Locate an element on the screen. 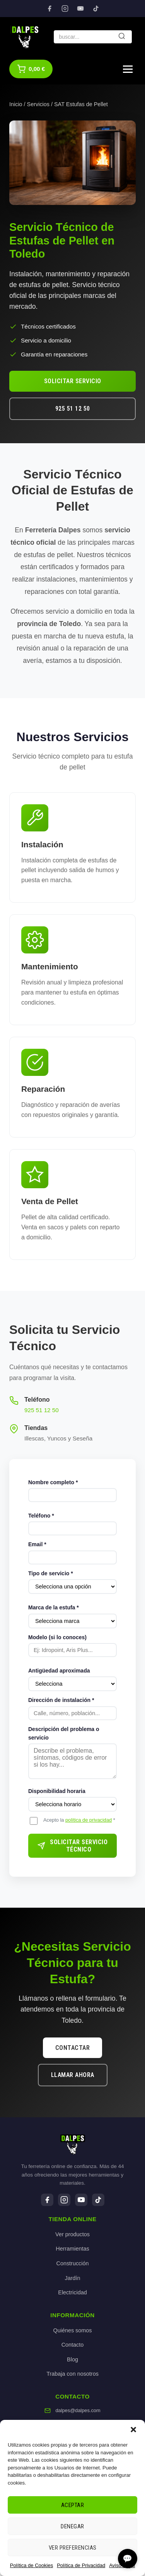 This screenshot has height=2576, width=145. Disponibilidad horaria is located at coordinates (56, 1791).